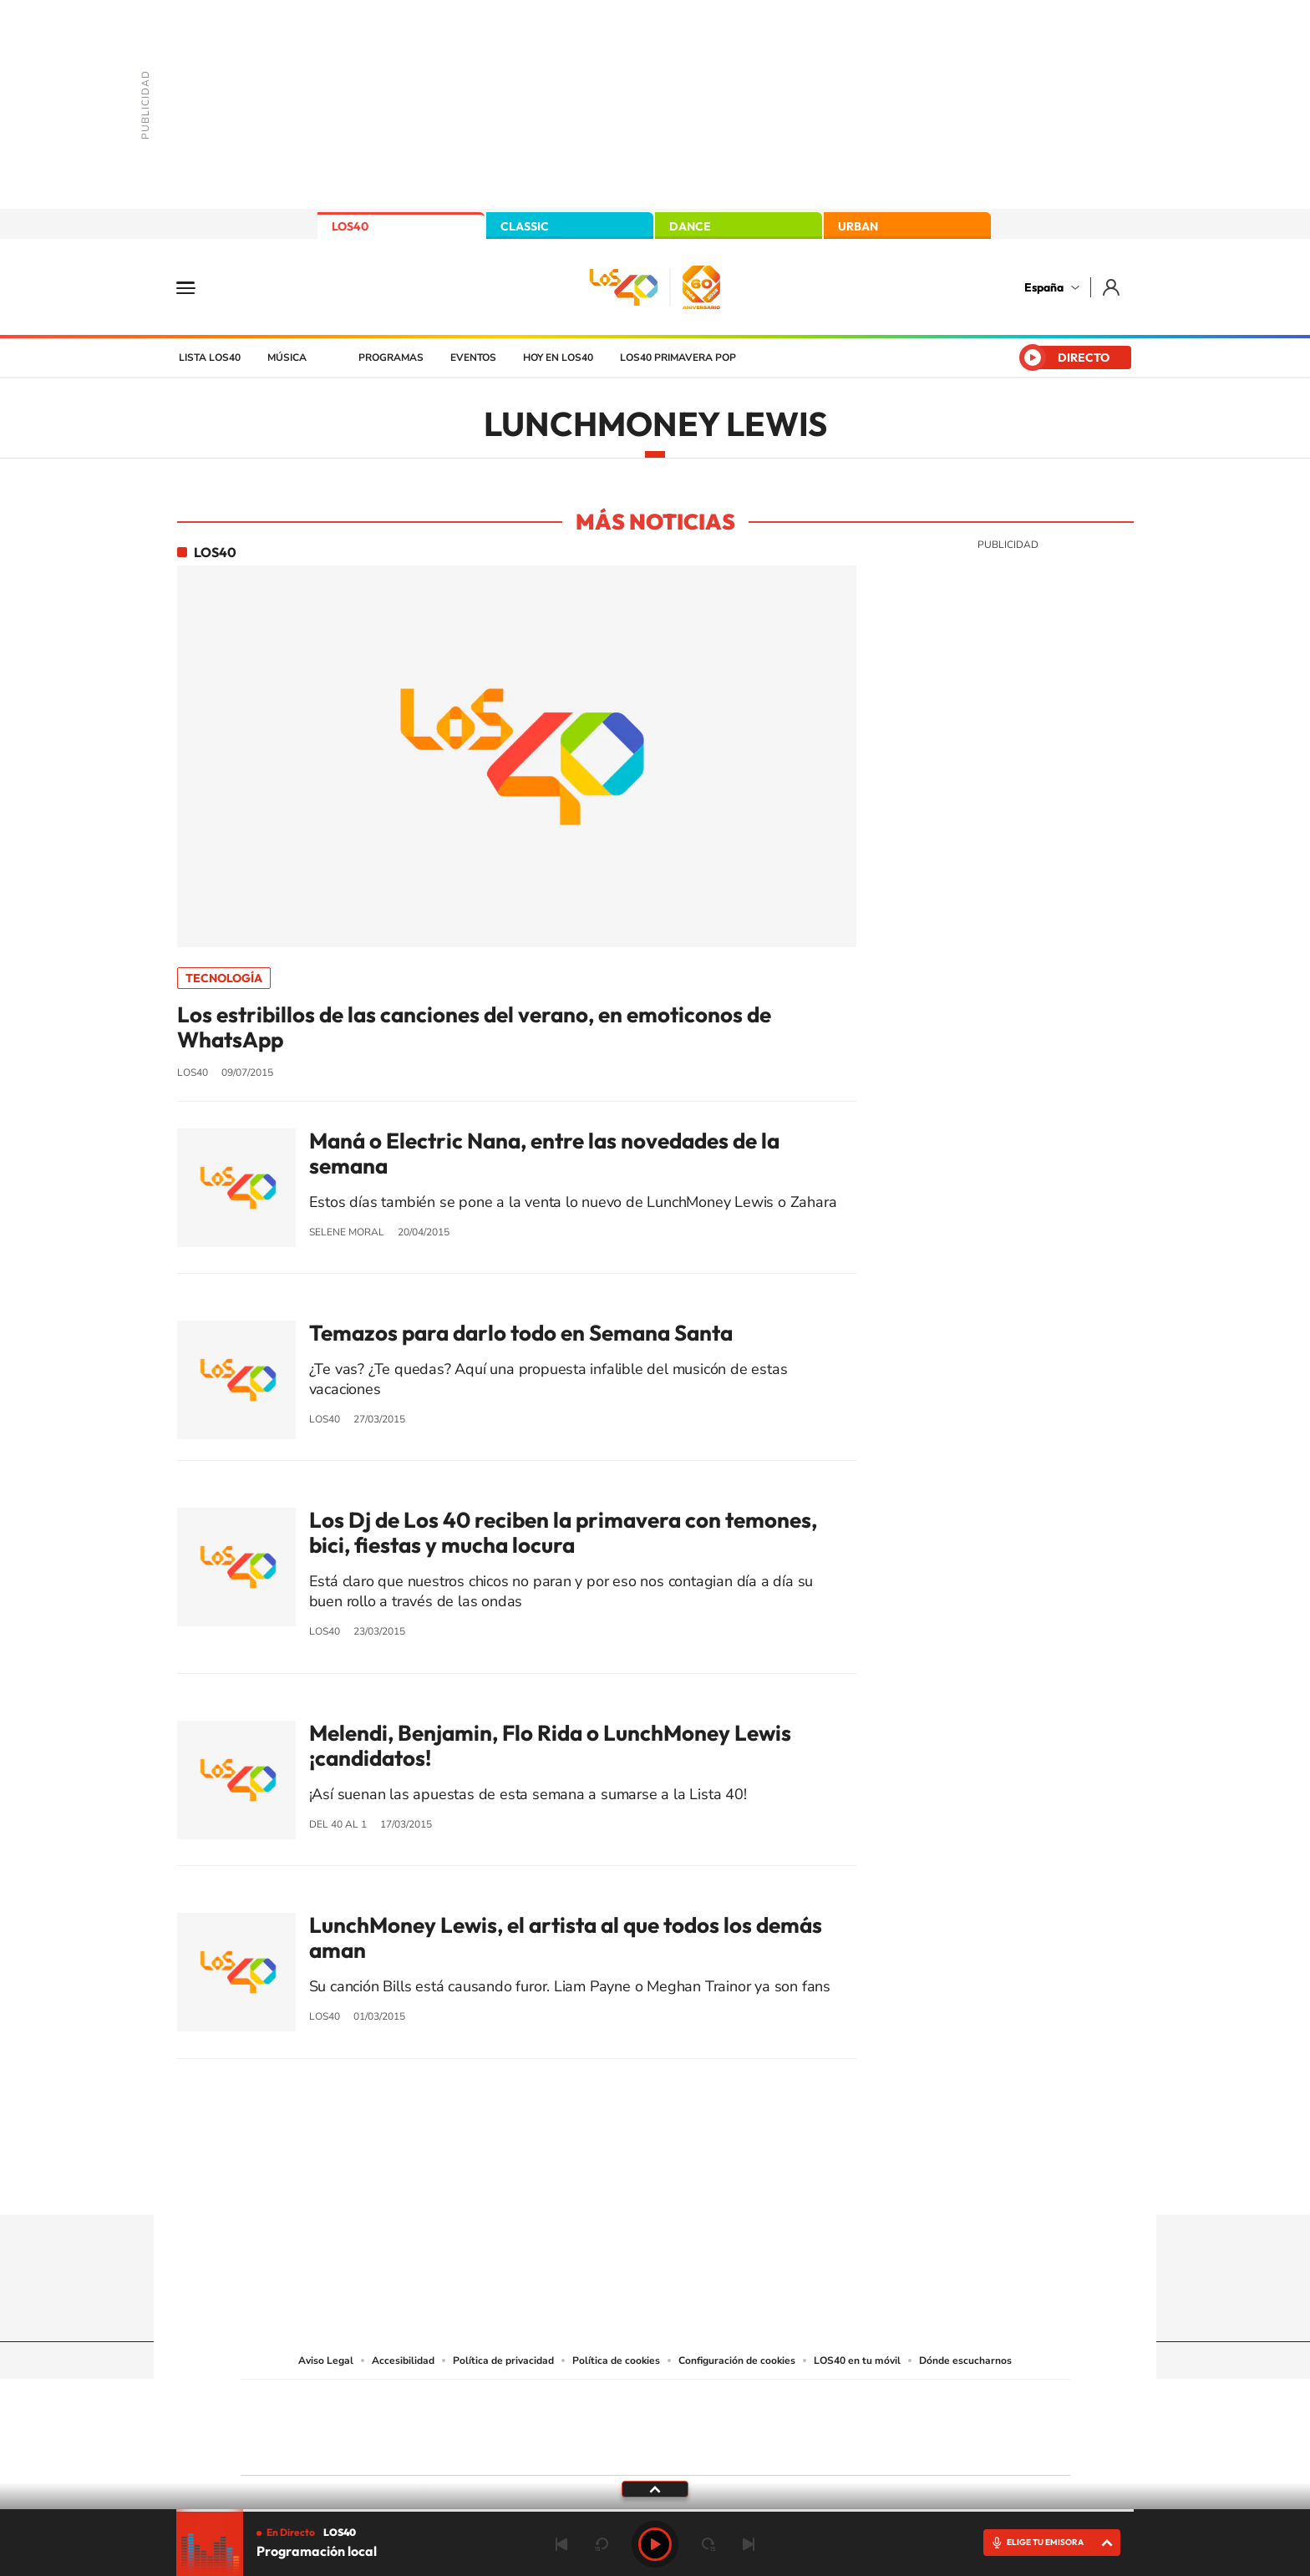 This screenshot has width=1310, height=2576. Describe the element at coordinates (554, 2181) in the screenshot. I see `Instagram` at that location.